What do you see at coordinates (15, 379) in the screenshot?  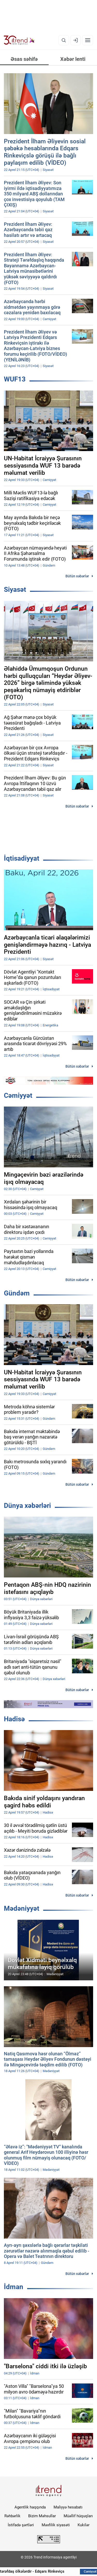 I see `WUF13` at bounding box center [15, 379].